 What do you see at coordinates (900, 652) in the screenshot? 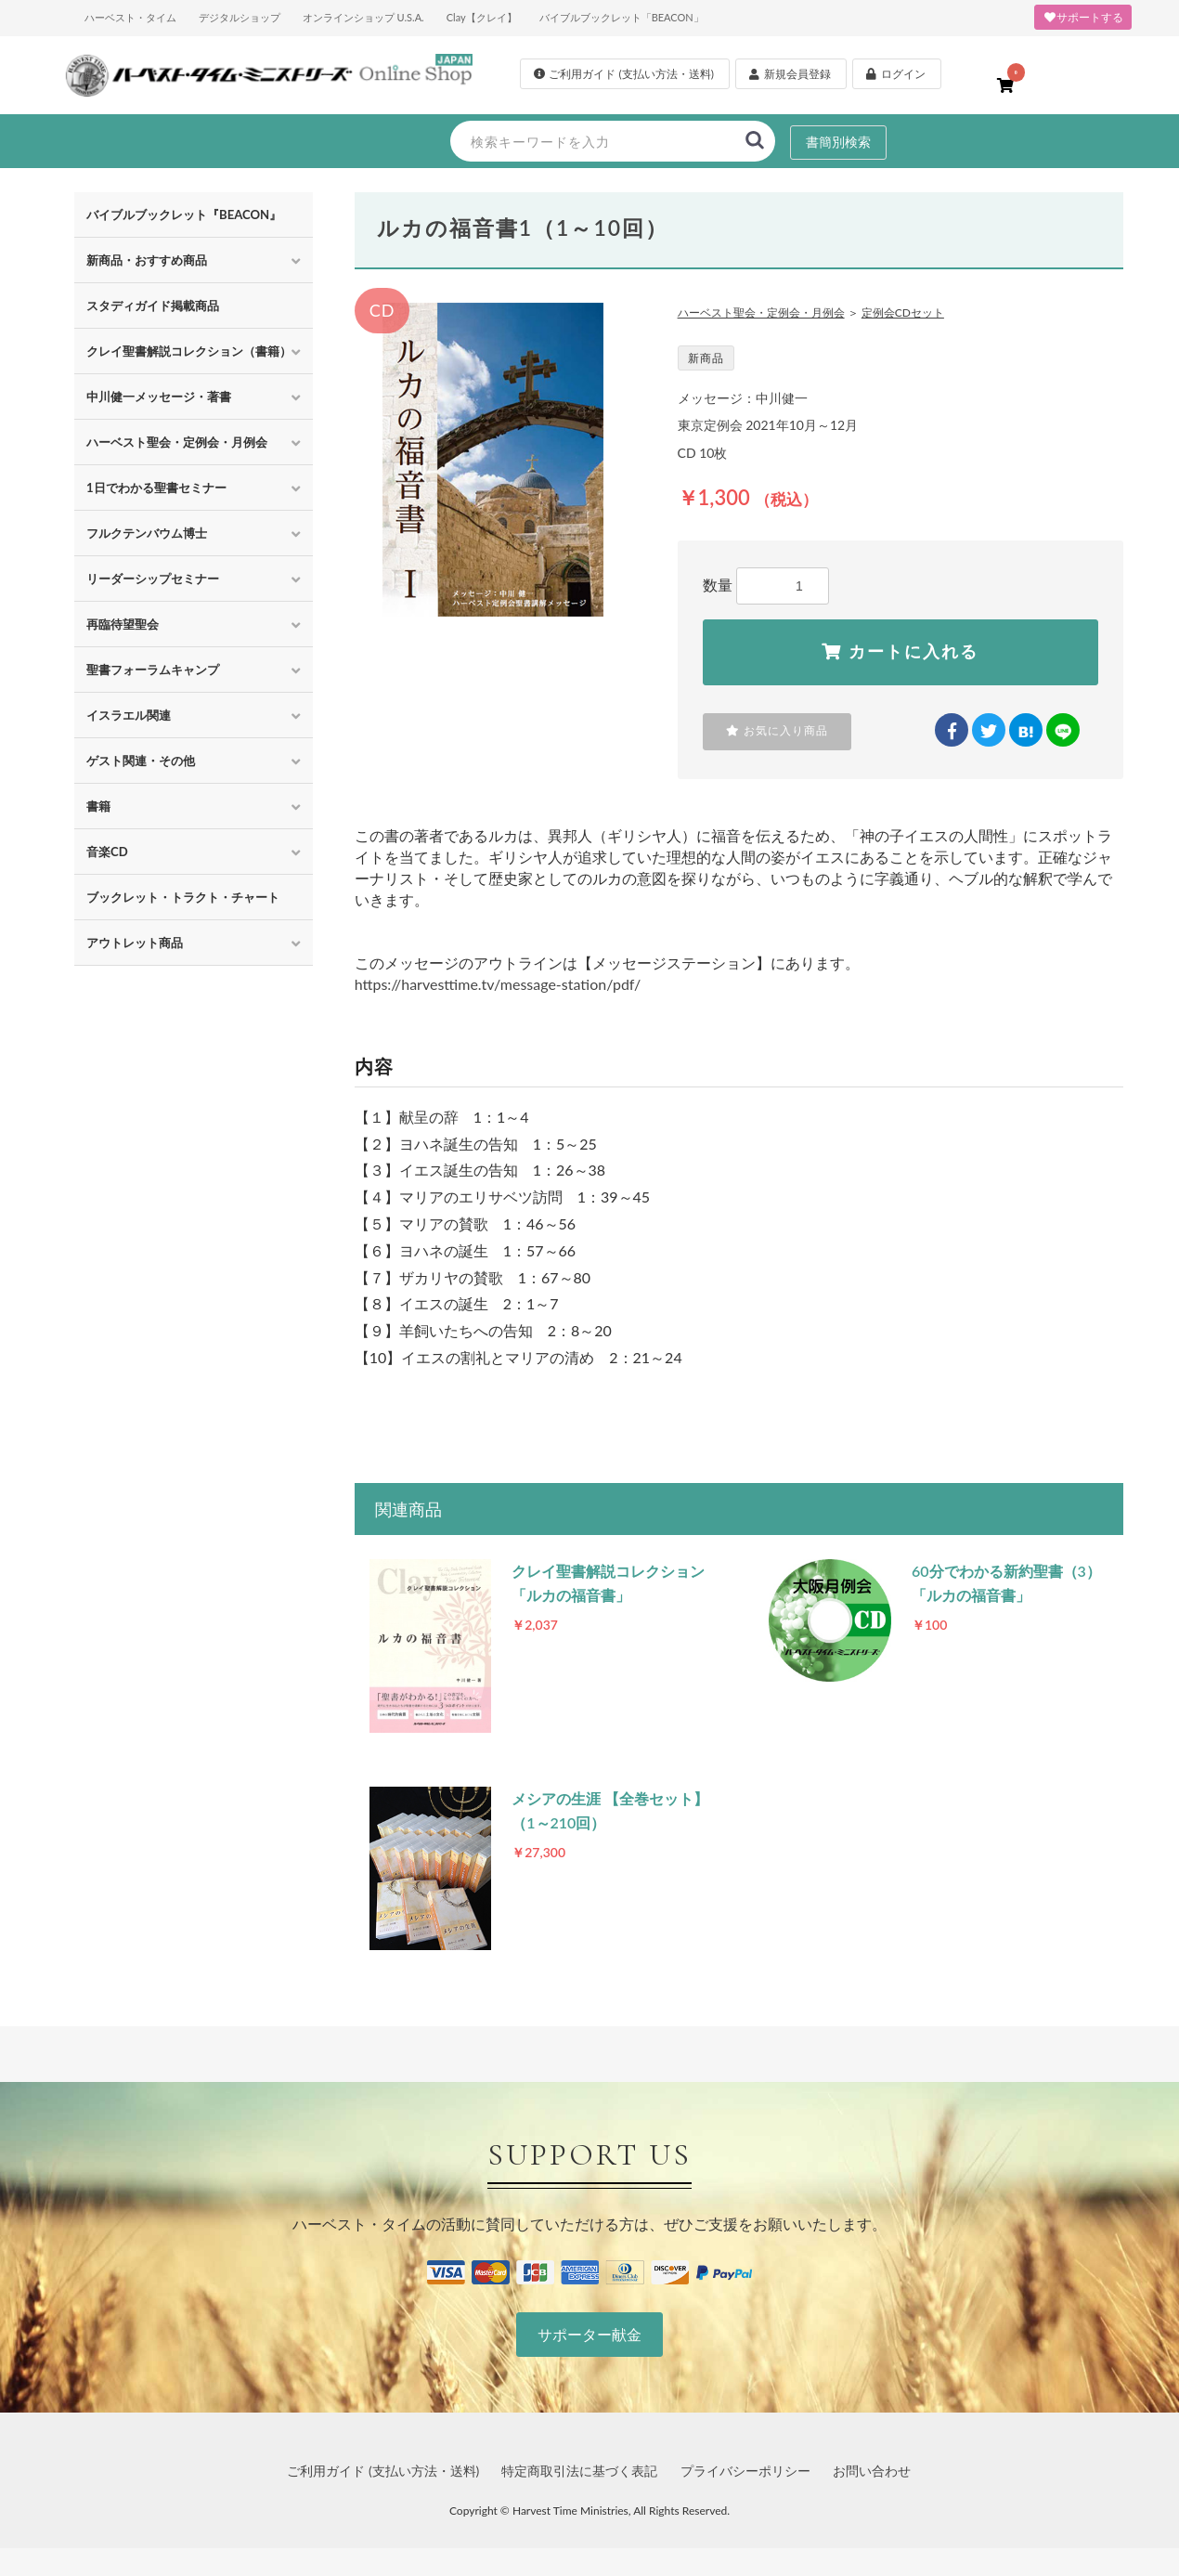
I see `カートに入れる` at bounding box center [900, 652].